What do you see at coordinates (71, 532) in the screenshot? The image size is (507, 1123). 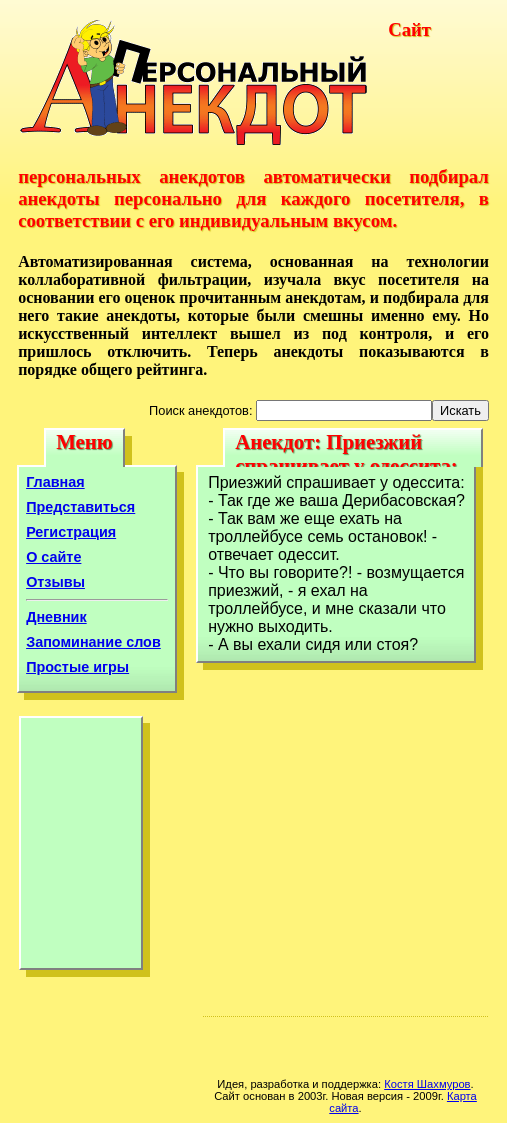 I see `Регистрация` at bounding box center [71, 532].